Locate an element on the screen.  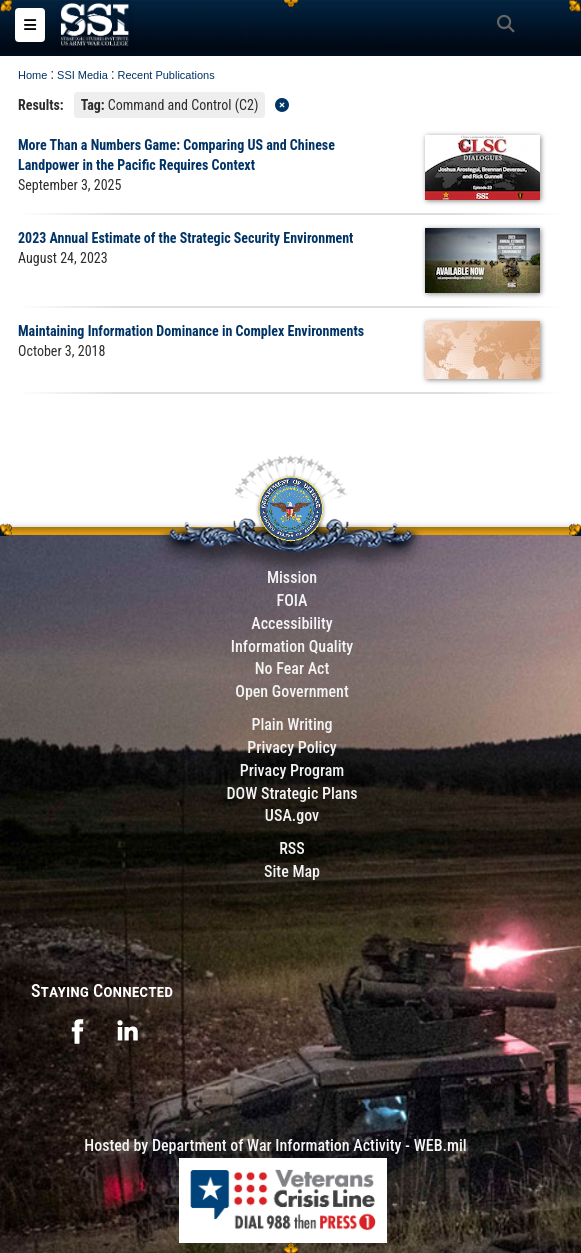
Privacy Policy is located at coordinates (291, 747).